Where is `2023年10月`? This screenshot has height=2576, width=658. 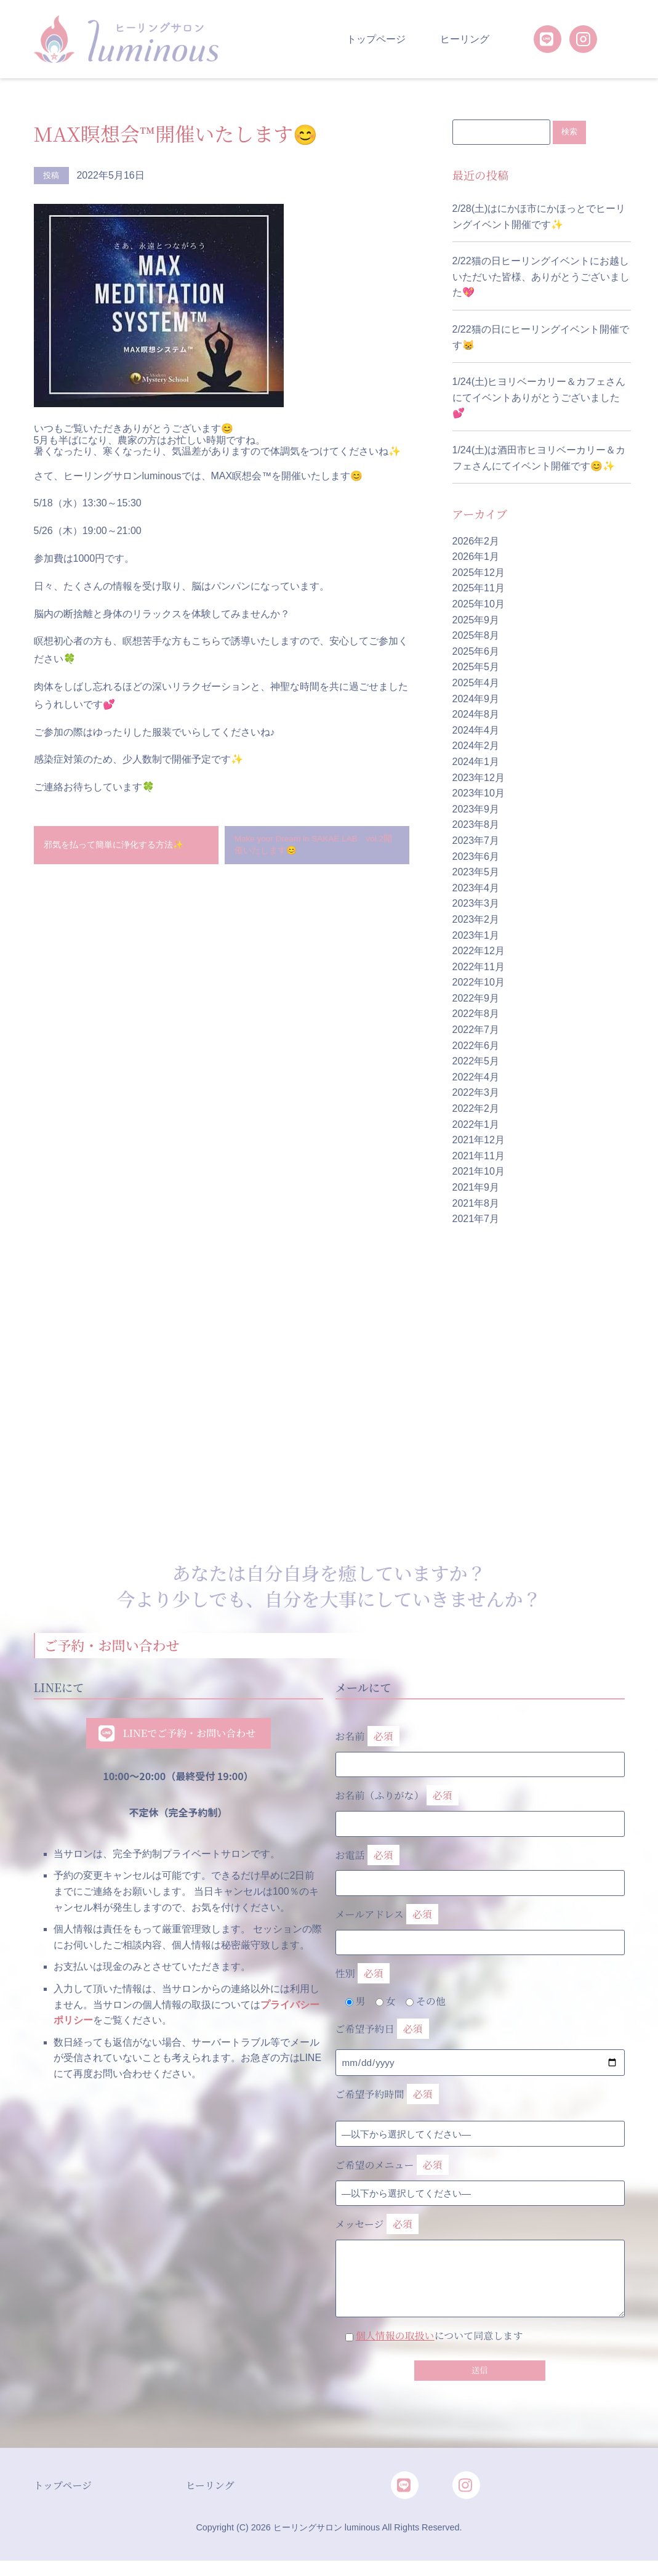
2023年10月 is located at coordinates (478, 793).